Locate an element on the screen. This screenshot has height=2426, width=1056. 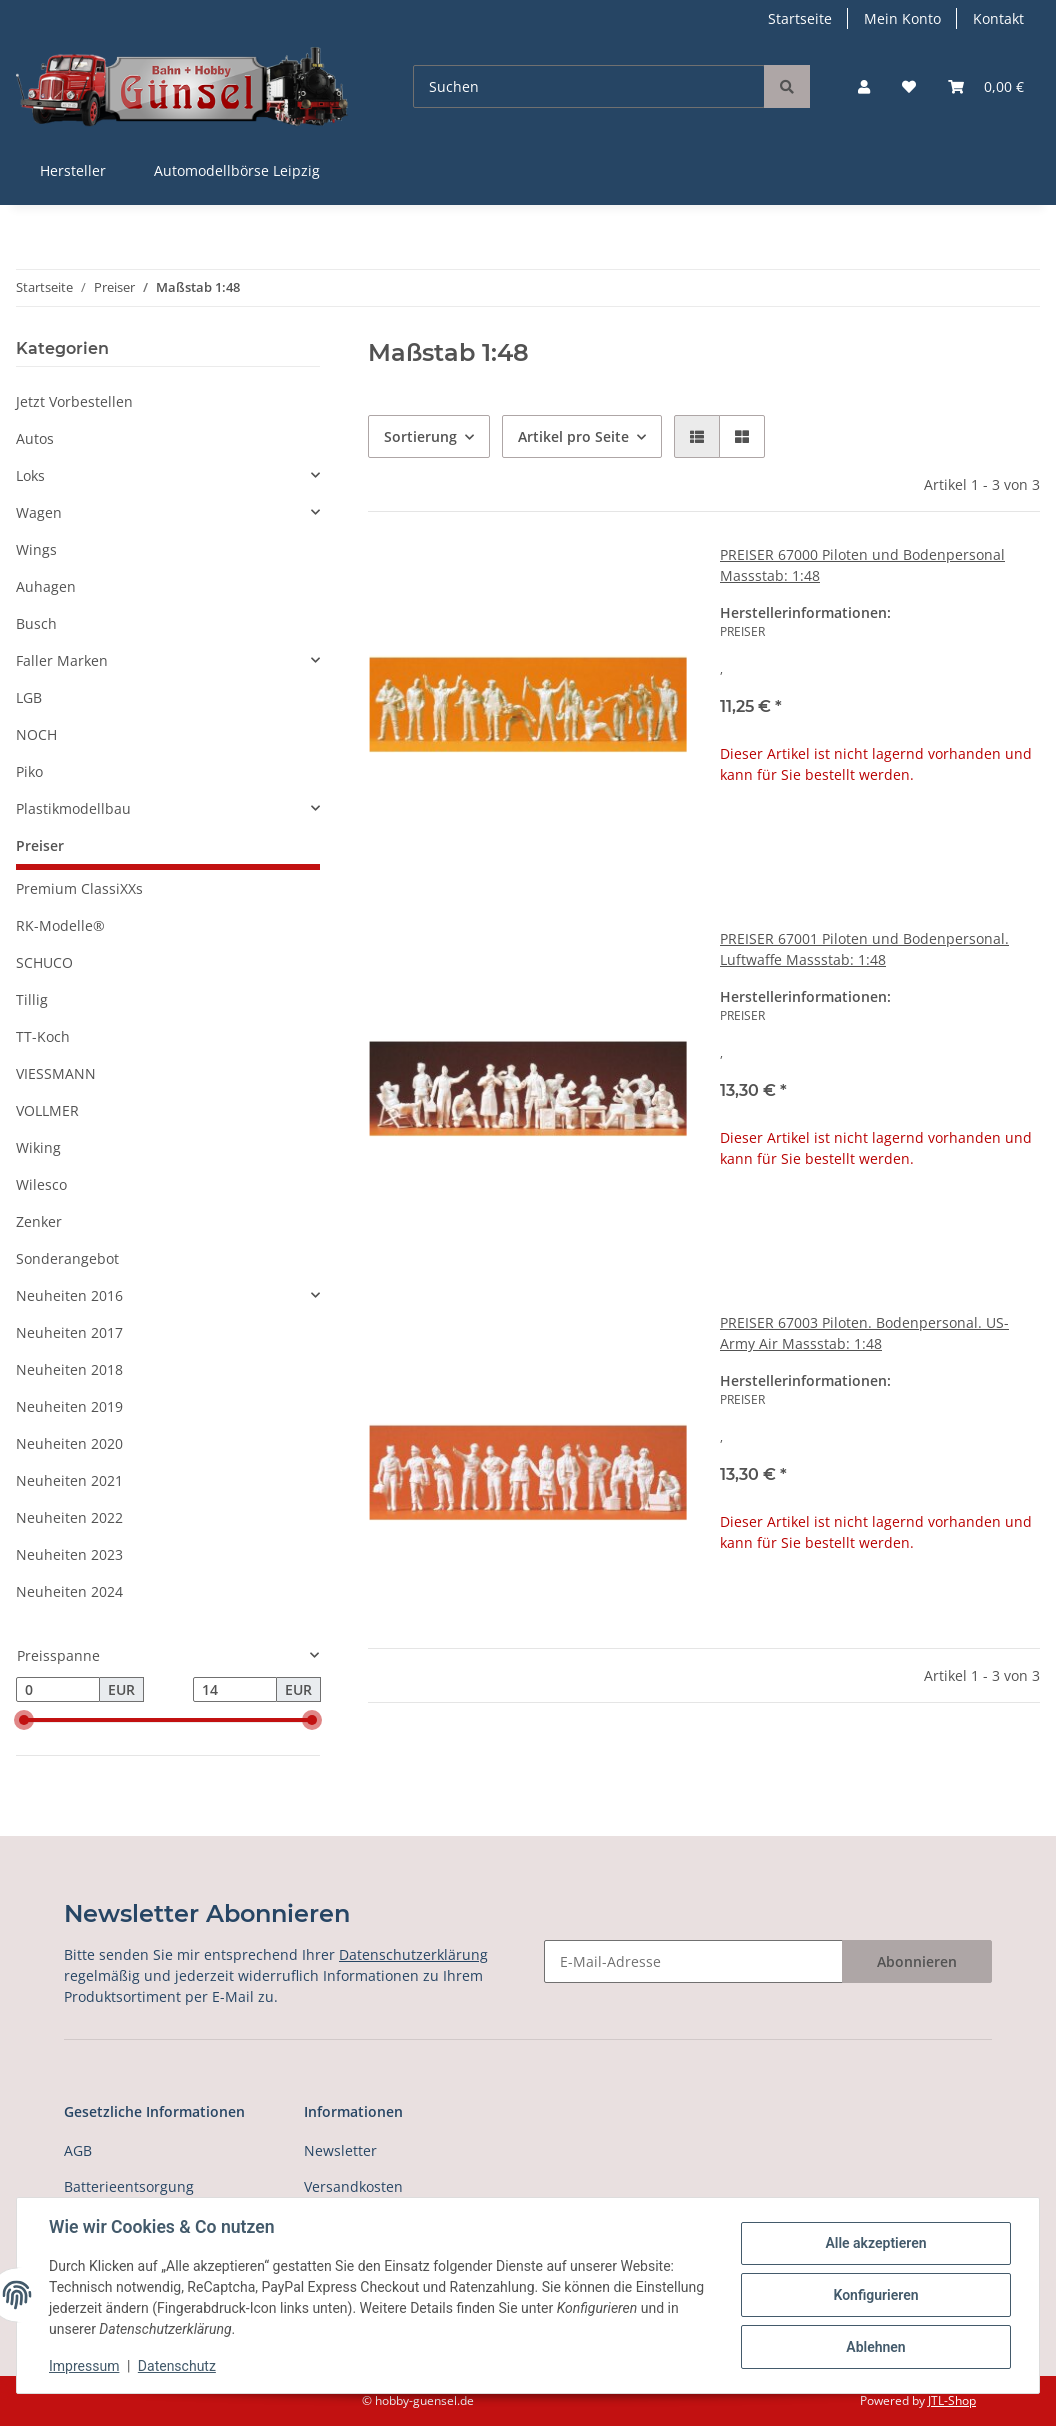
[slider] is located at coordinates (24, 1721).